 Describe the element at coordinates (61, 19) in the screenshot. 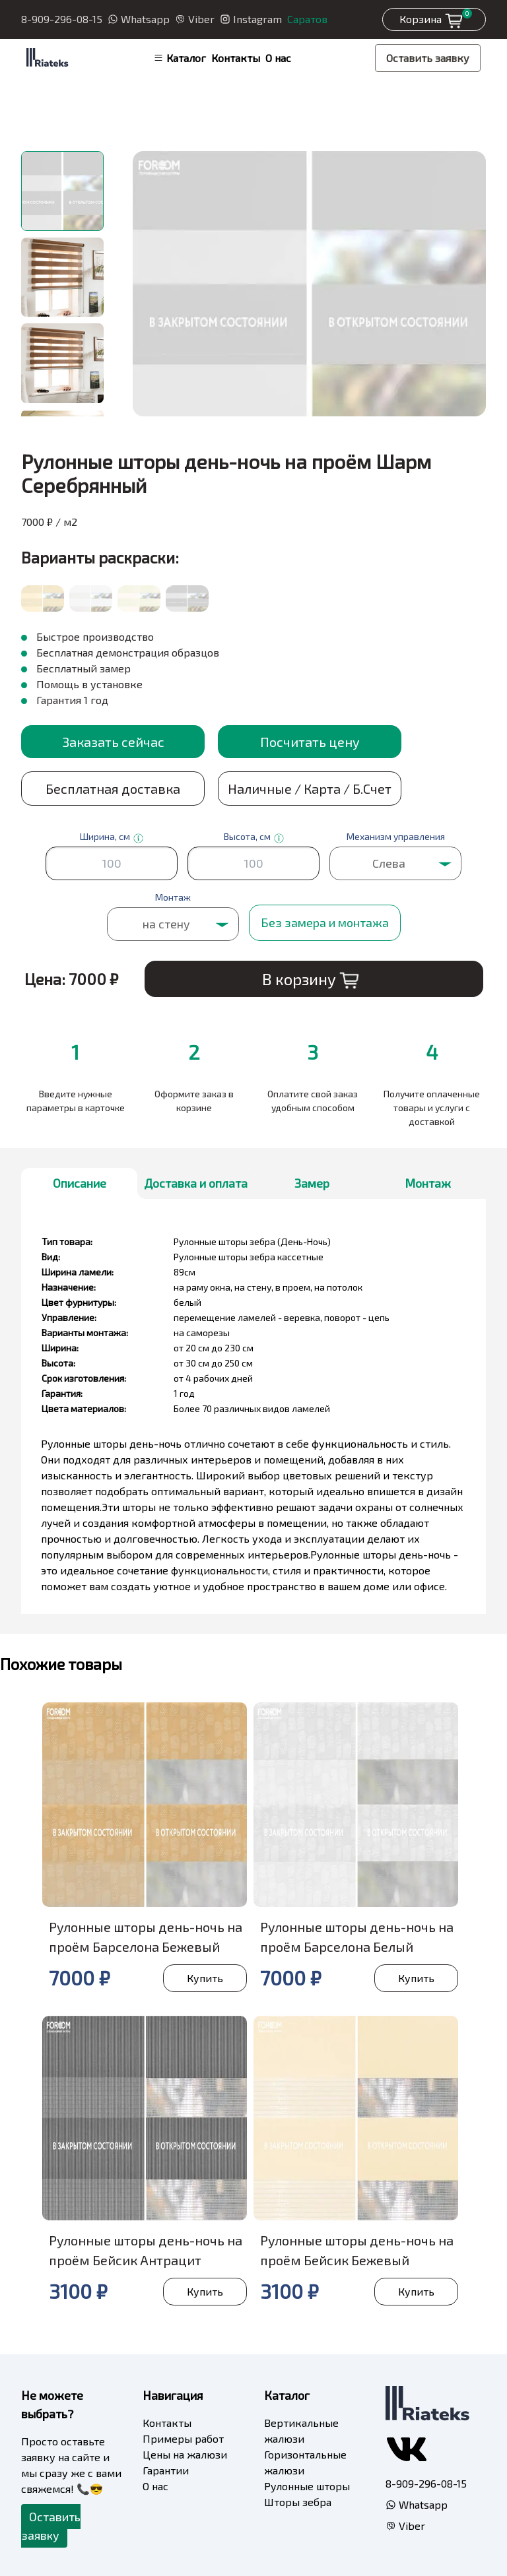

I see `8-909-296-08-15` at that location.